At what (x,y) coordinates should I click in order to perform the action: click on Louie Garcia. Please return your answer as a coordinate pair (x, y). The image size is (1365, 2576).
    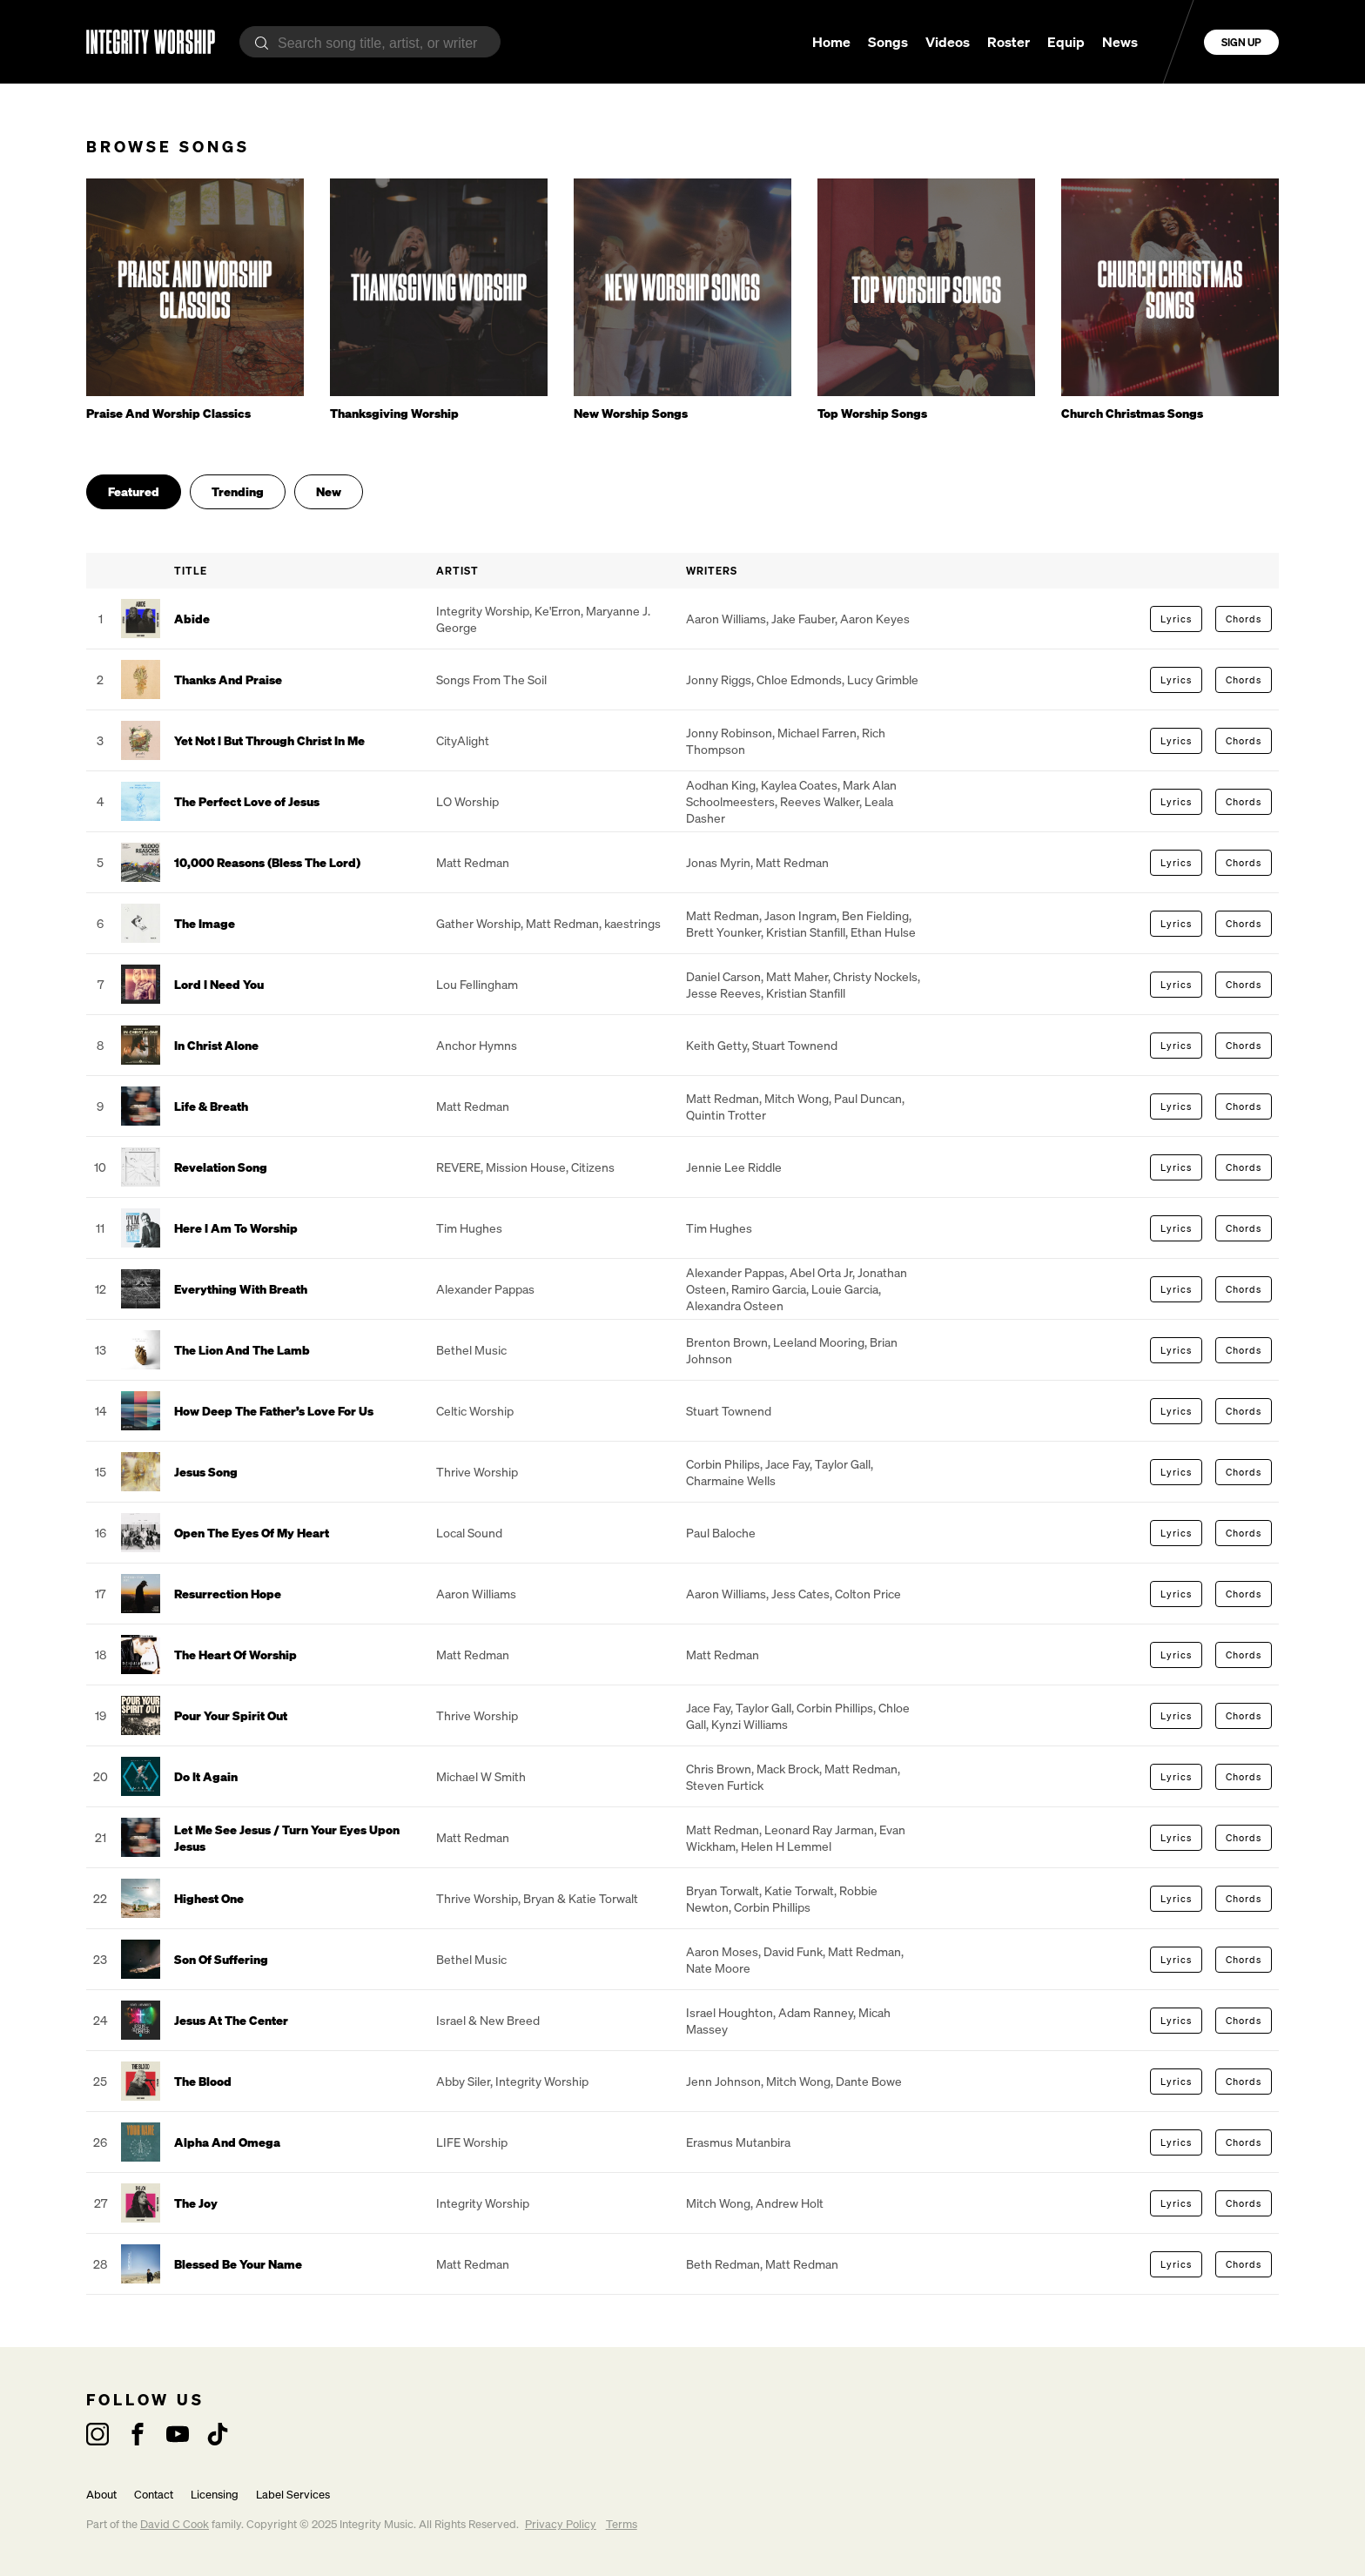
    Looking at the image, I should click on (844, 1289).